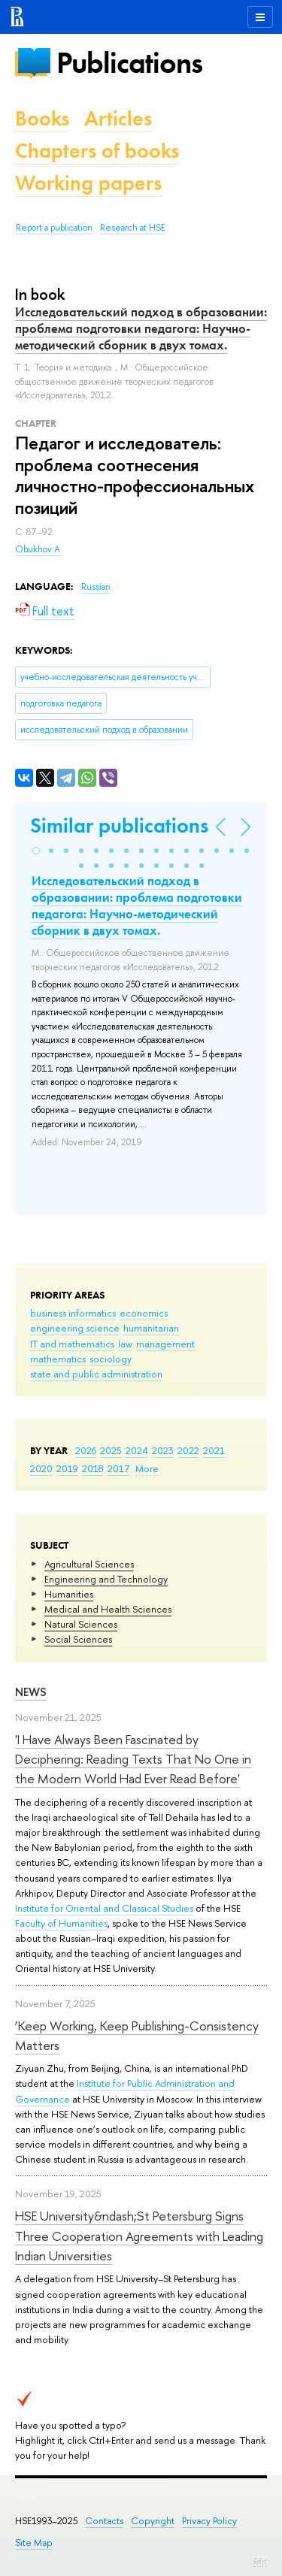 This screenshot has height=2576, width=282. I want to click on Site Map, so click(34, 2542).